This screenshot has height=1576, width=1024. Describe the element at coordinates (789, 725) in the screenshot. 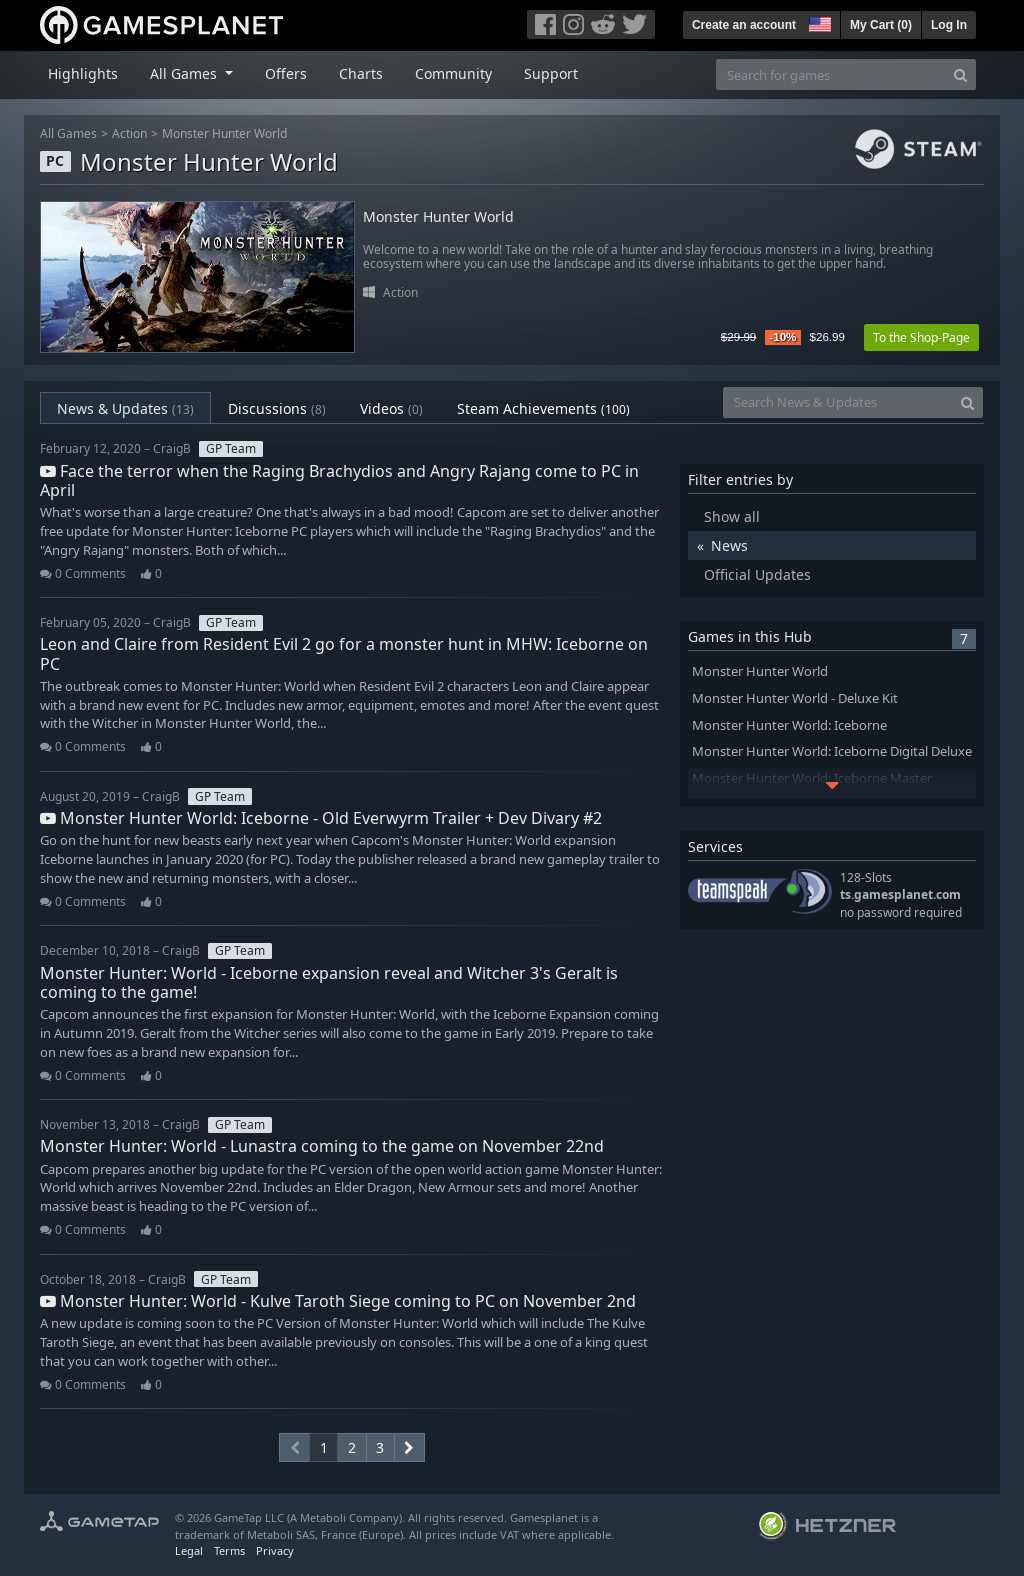

I see `Monster Hunter World: Iceborne` at that location.